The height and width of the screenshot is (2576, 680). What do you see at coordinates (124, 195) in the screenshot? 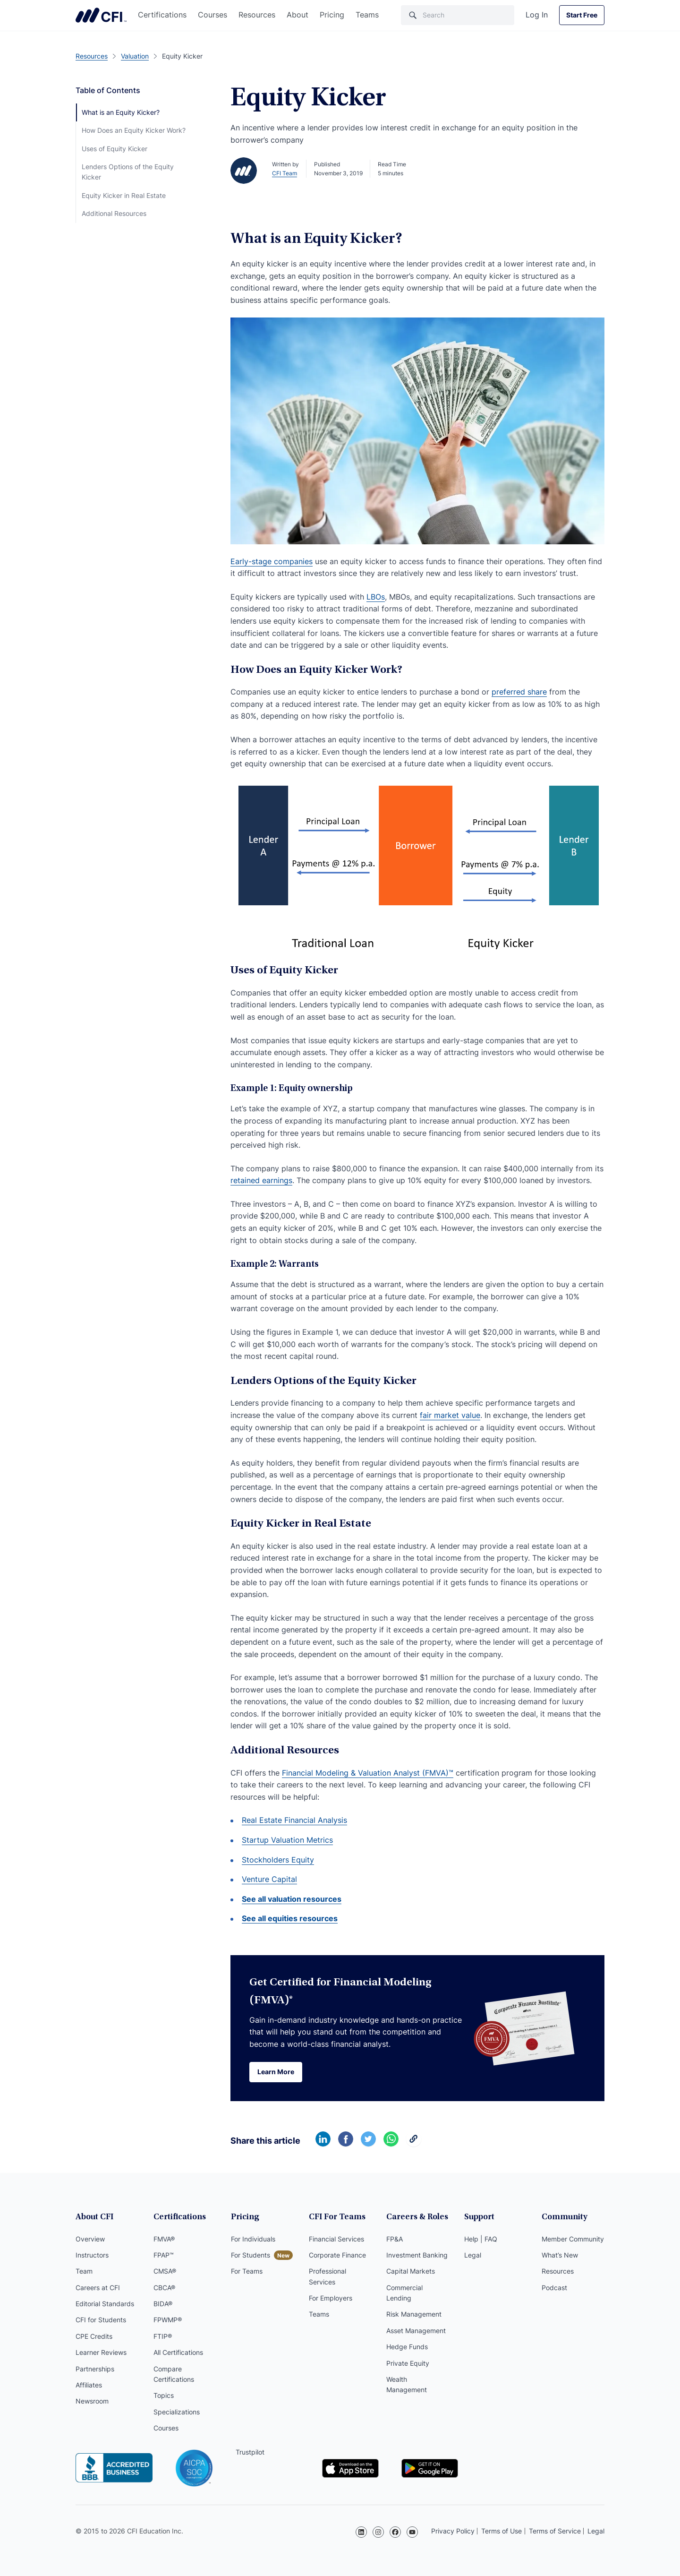
I see `Equity Kicker in Real Estate` at bounding box center [124, 195].